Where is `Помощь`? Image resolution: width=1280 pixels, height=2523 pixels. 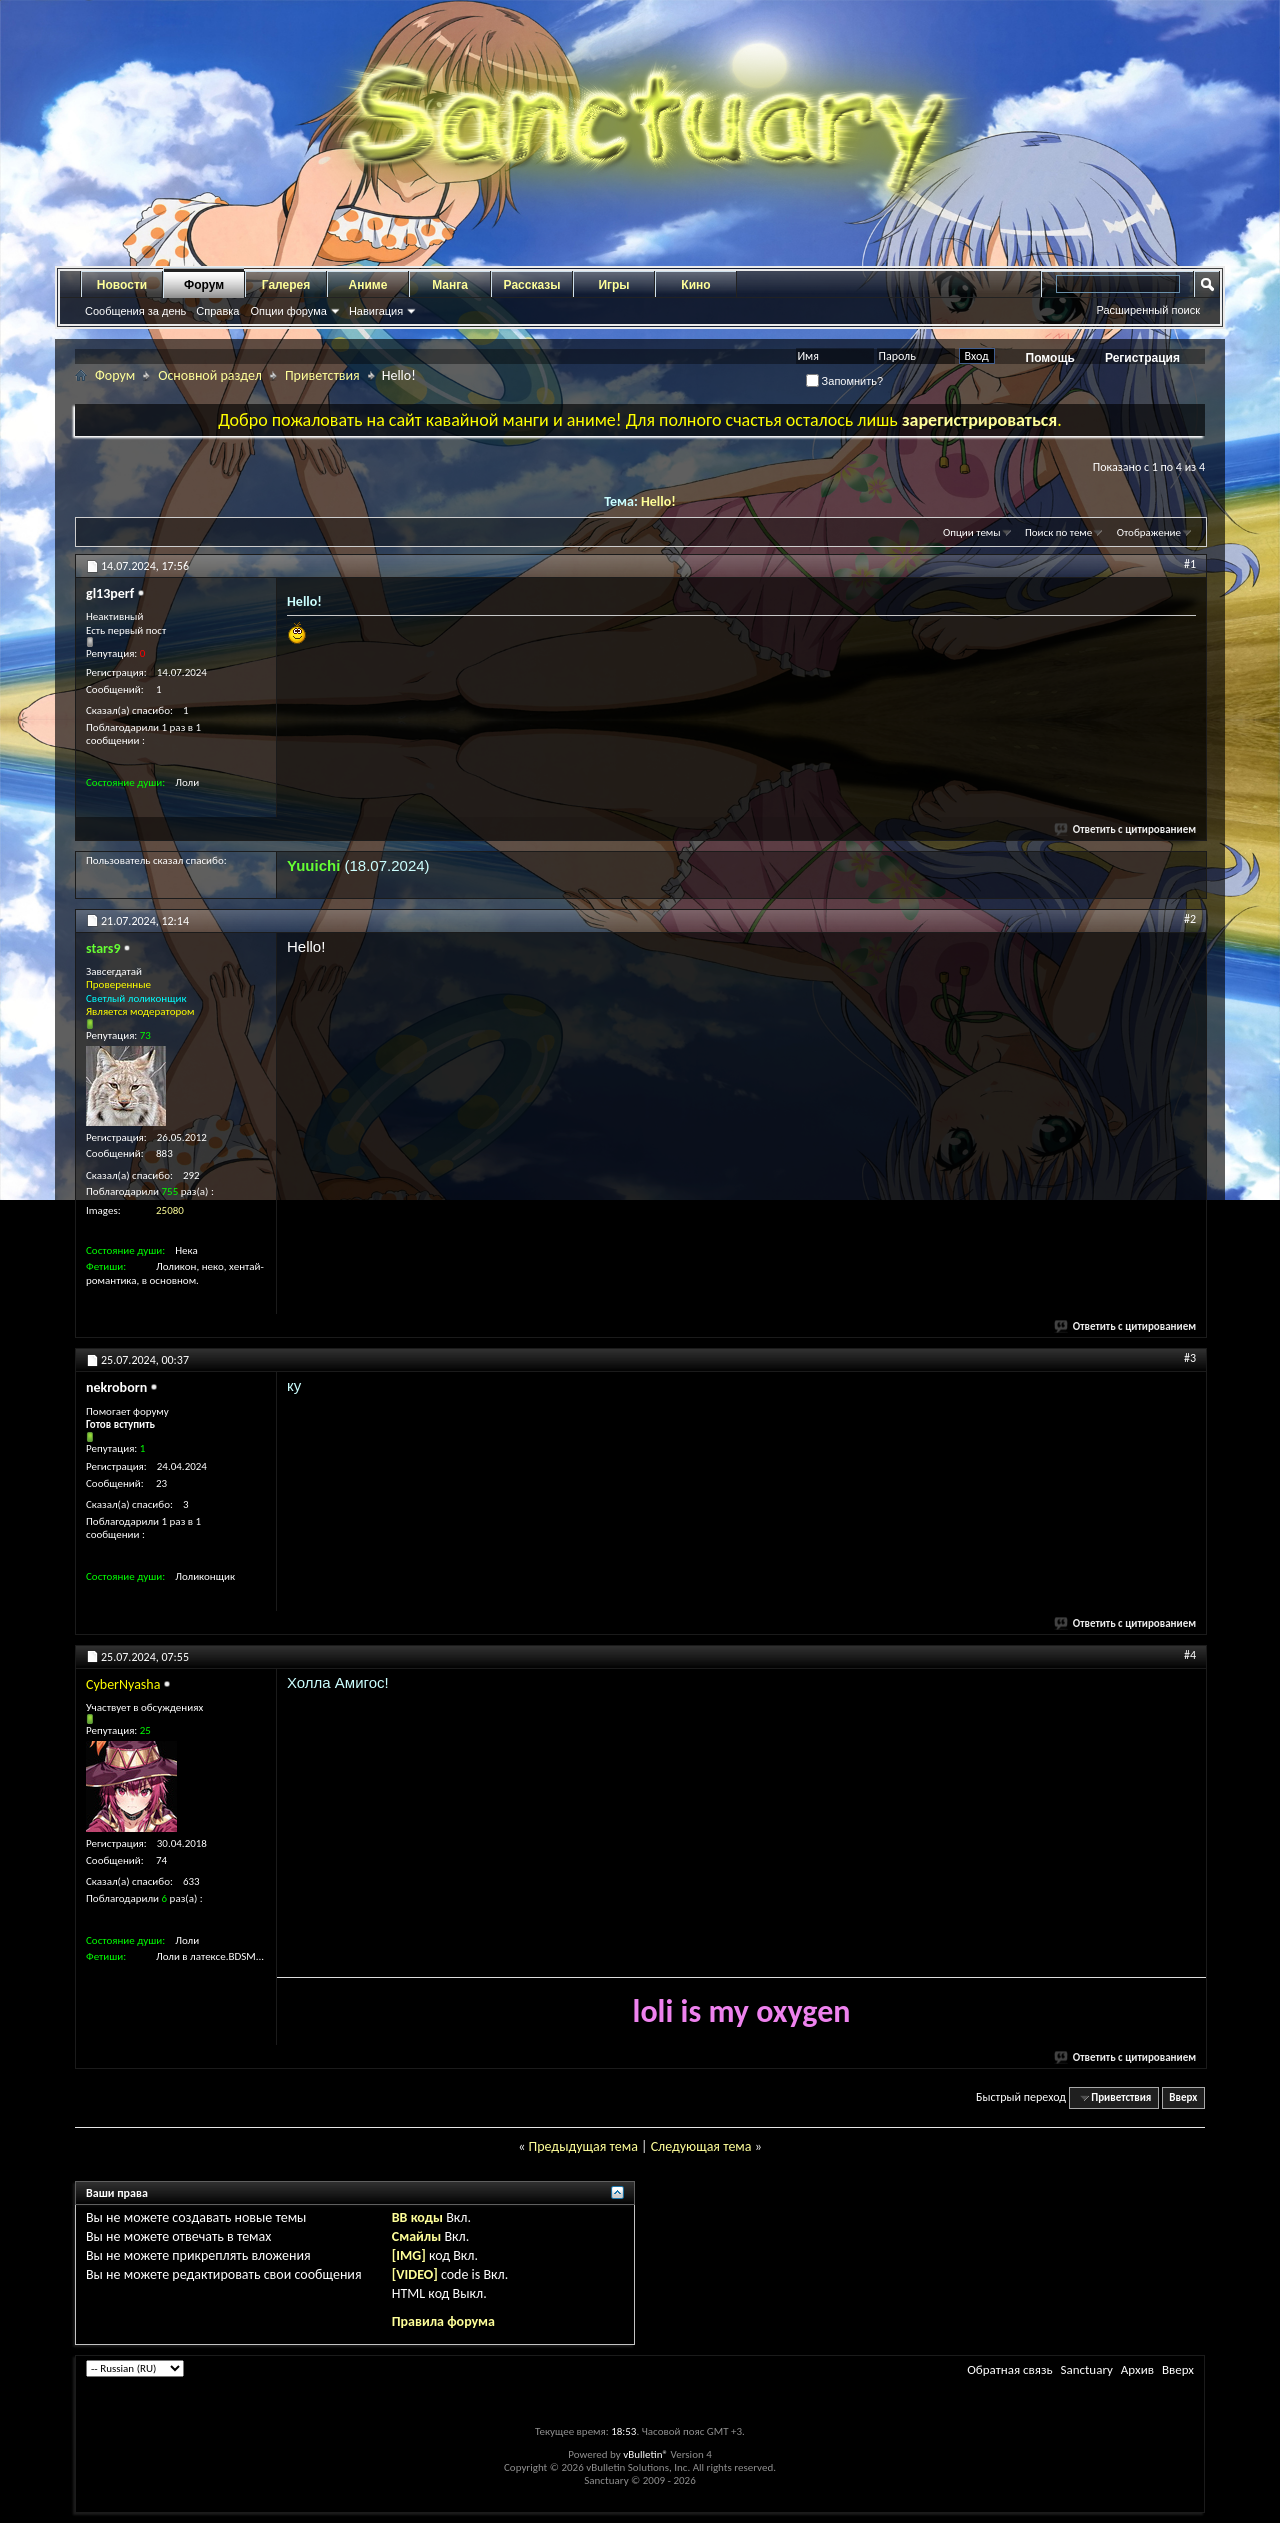 Помощь is located at coordinates (1050, 358).